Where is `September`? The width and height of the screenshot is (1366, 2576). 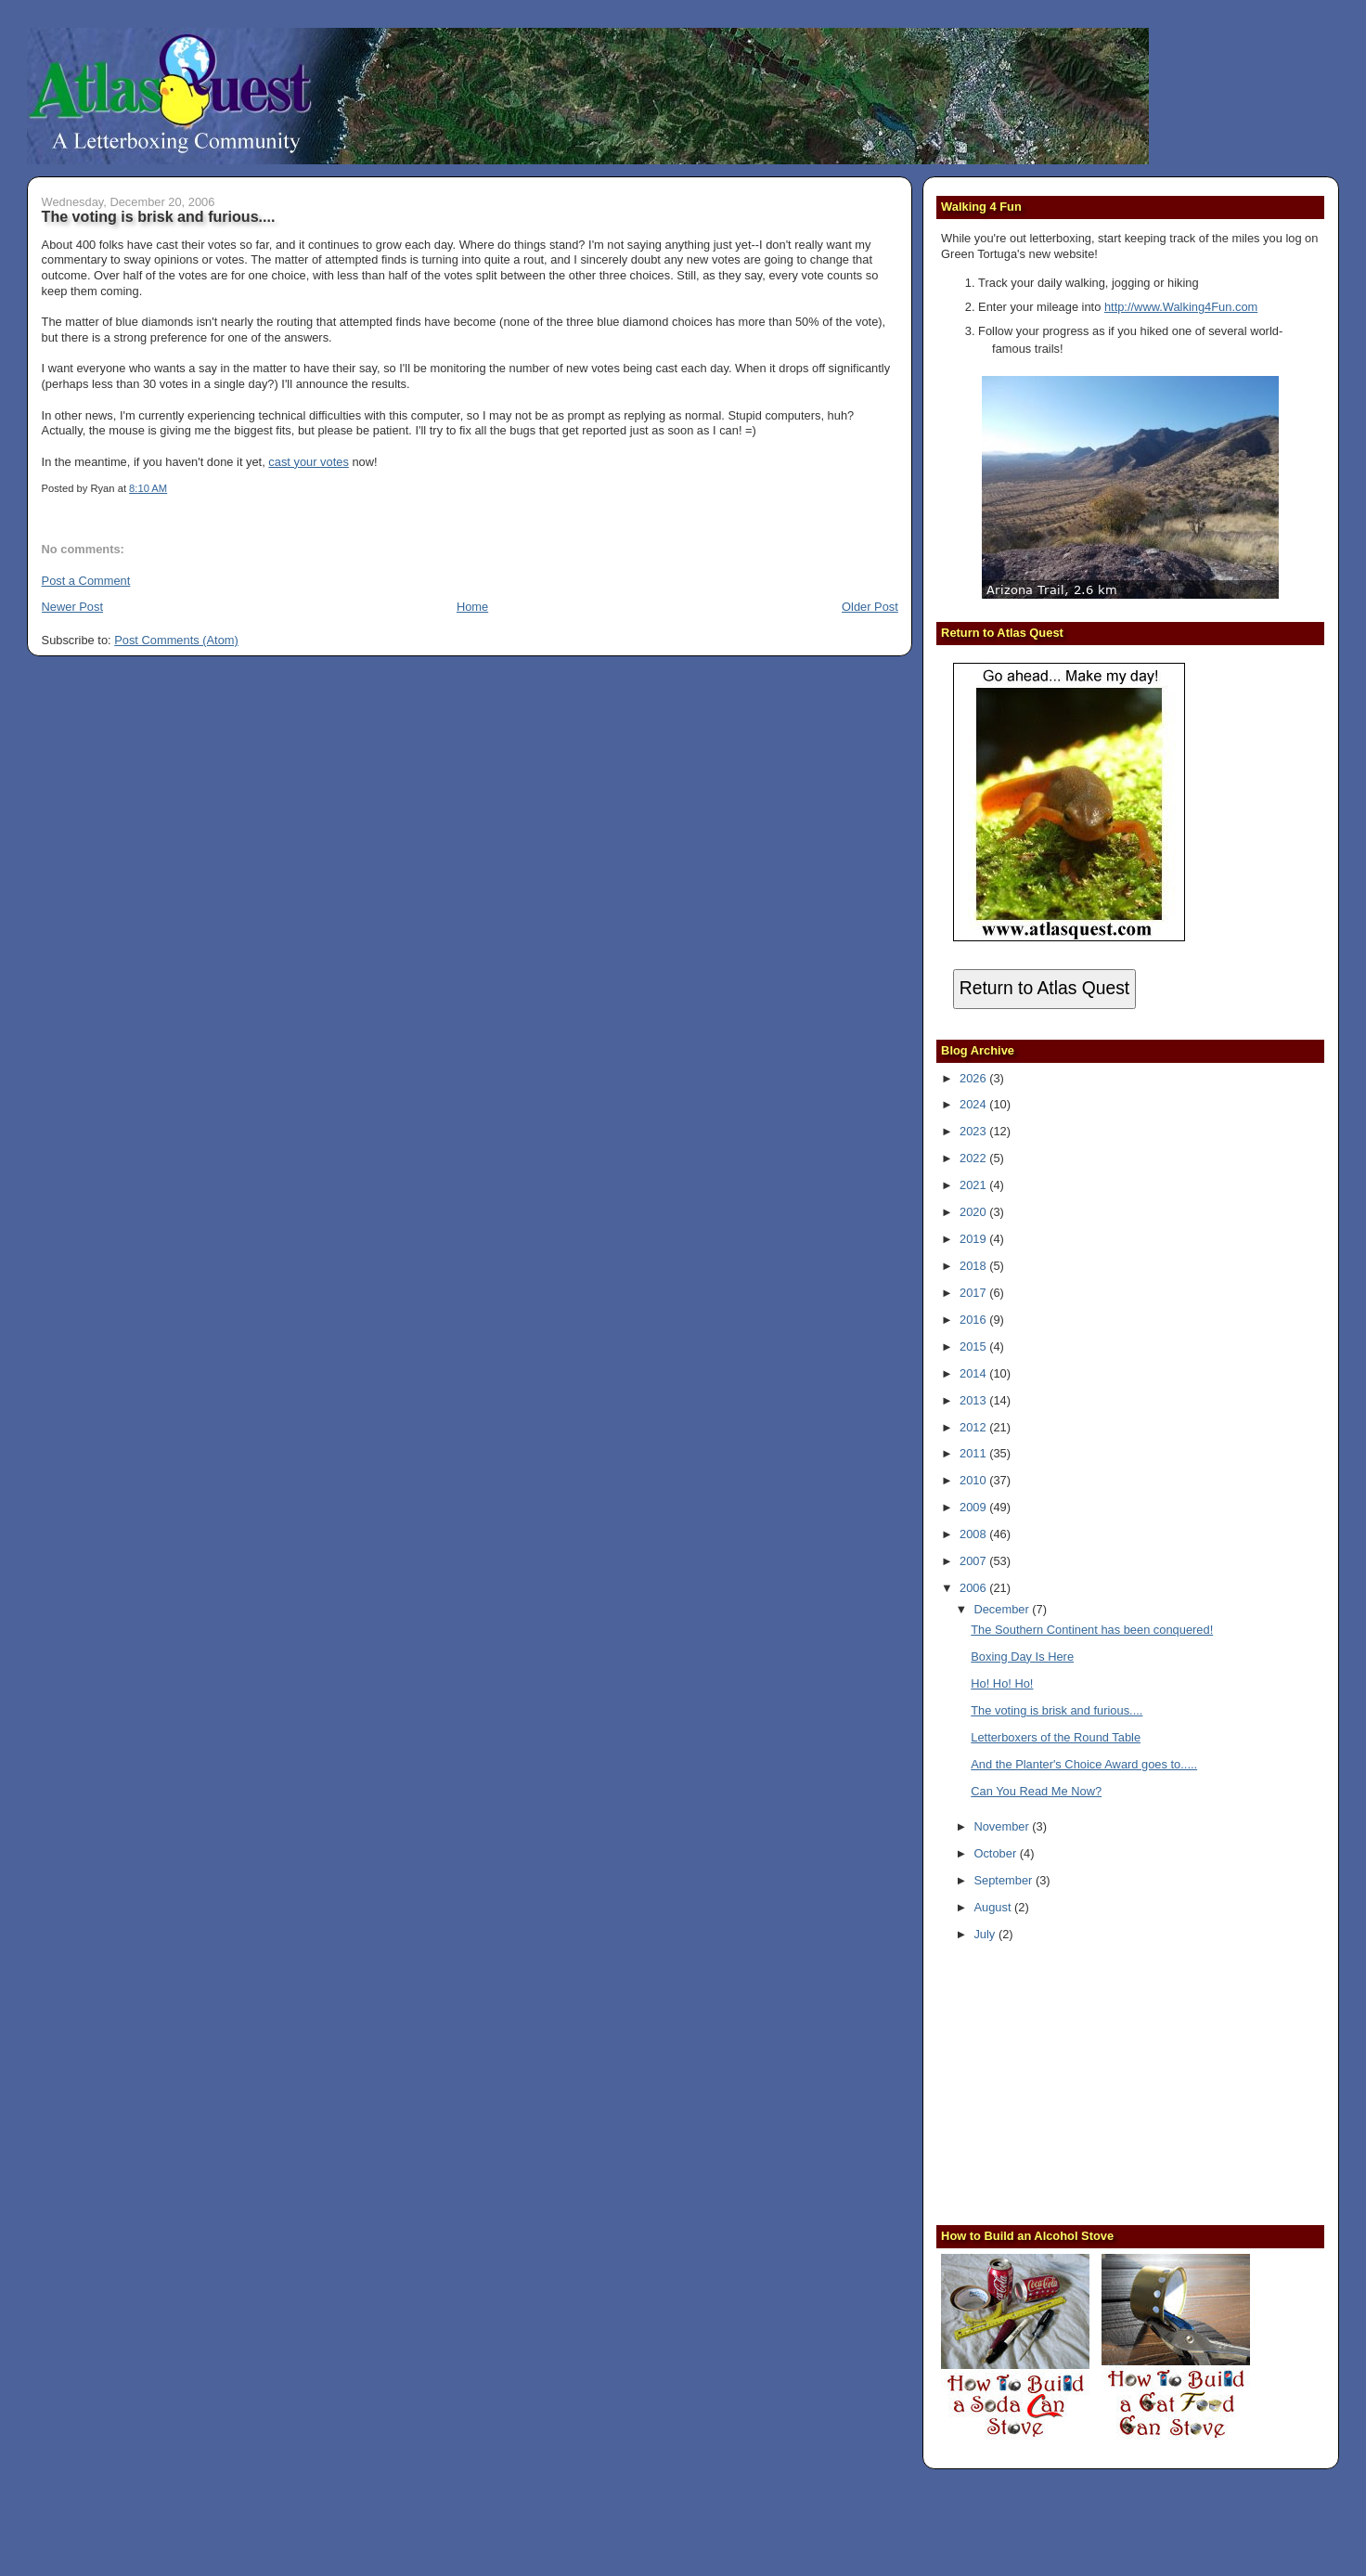 September is located at coordinates (1004, 1880).